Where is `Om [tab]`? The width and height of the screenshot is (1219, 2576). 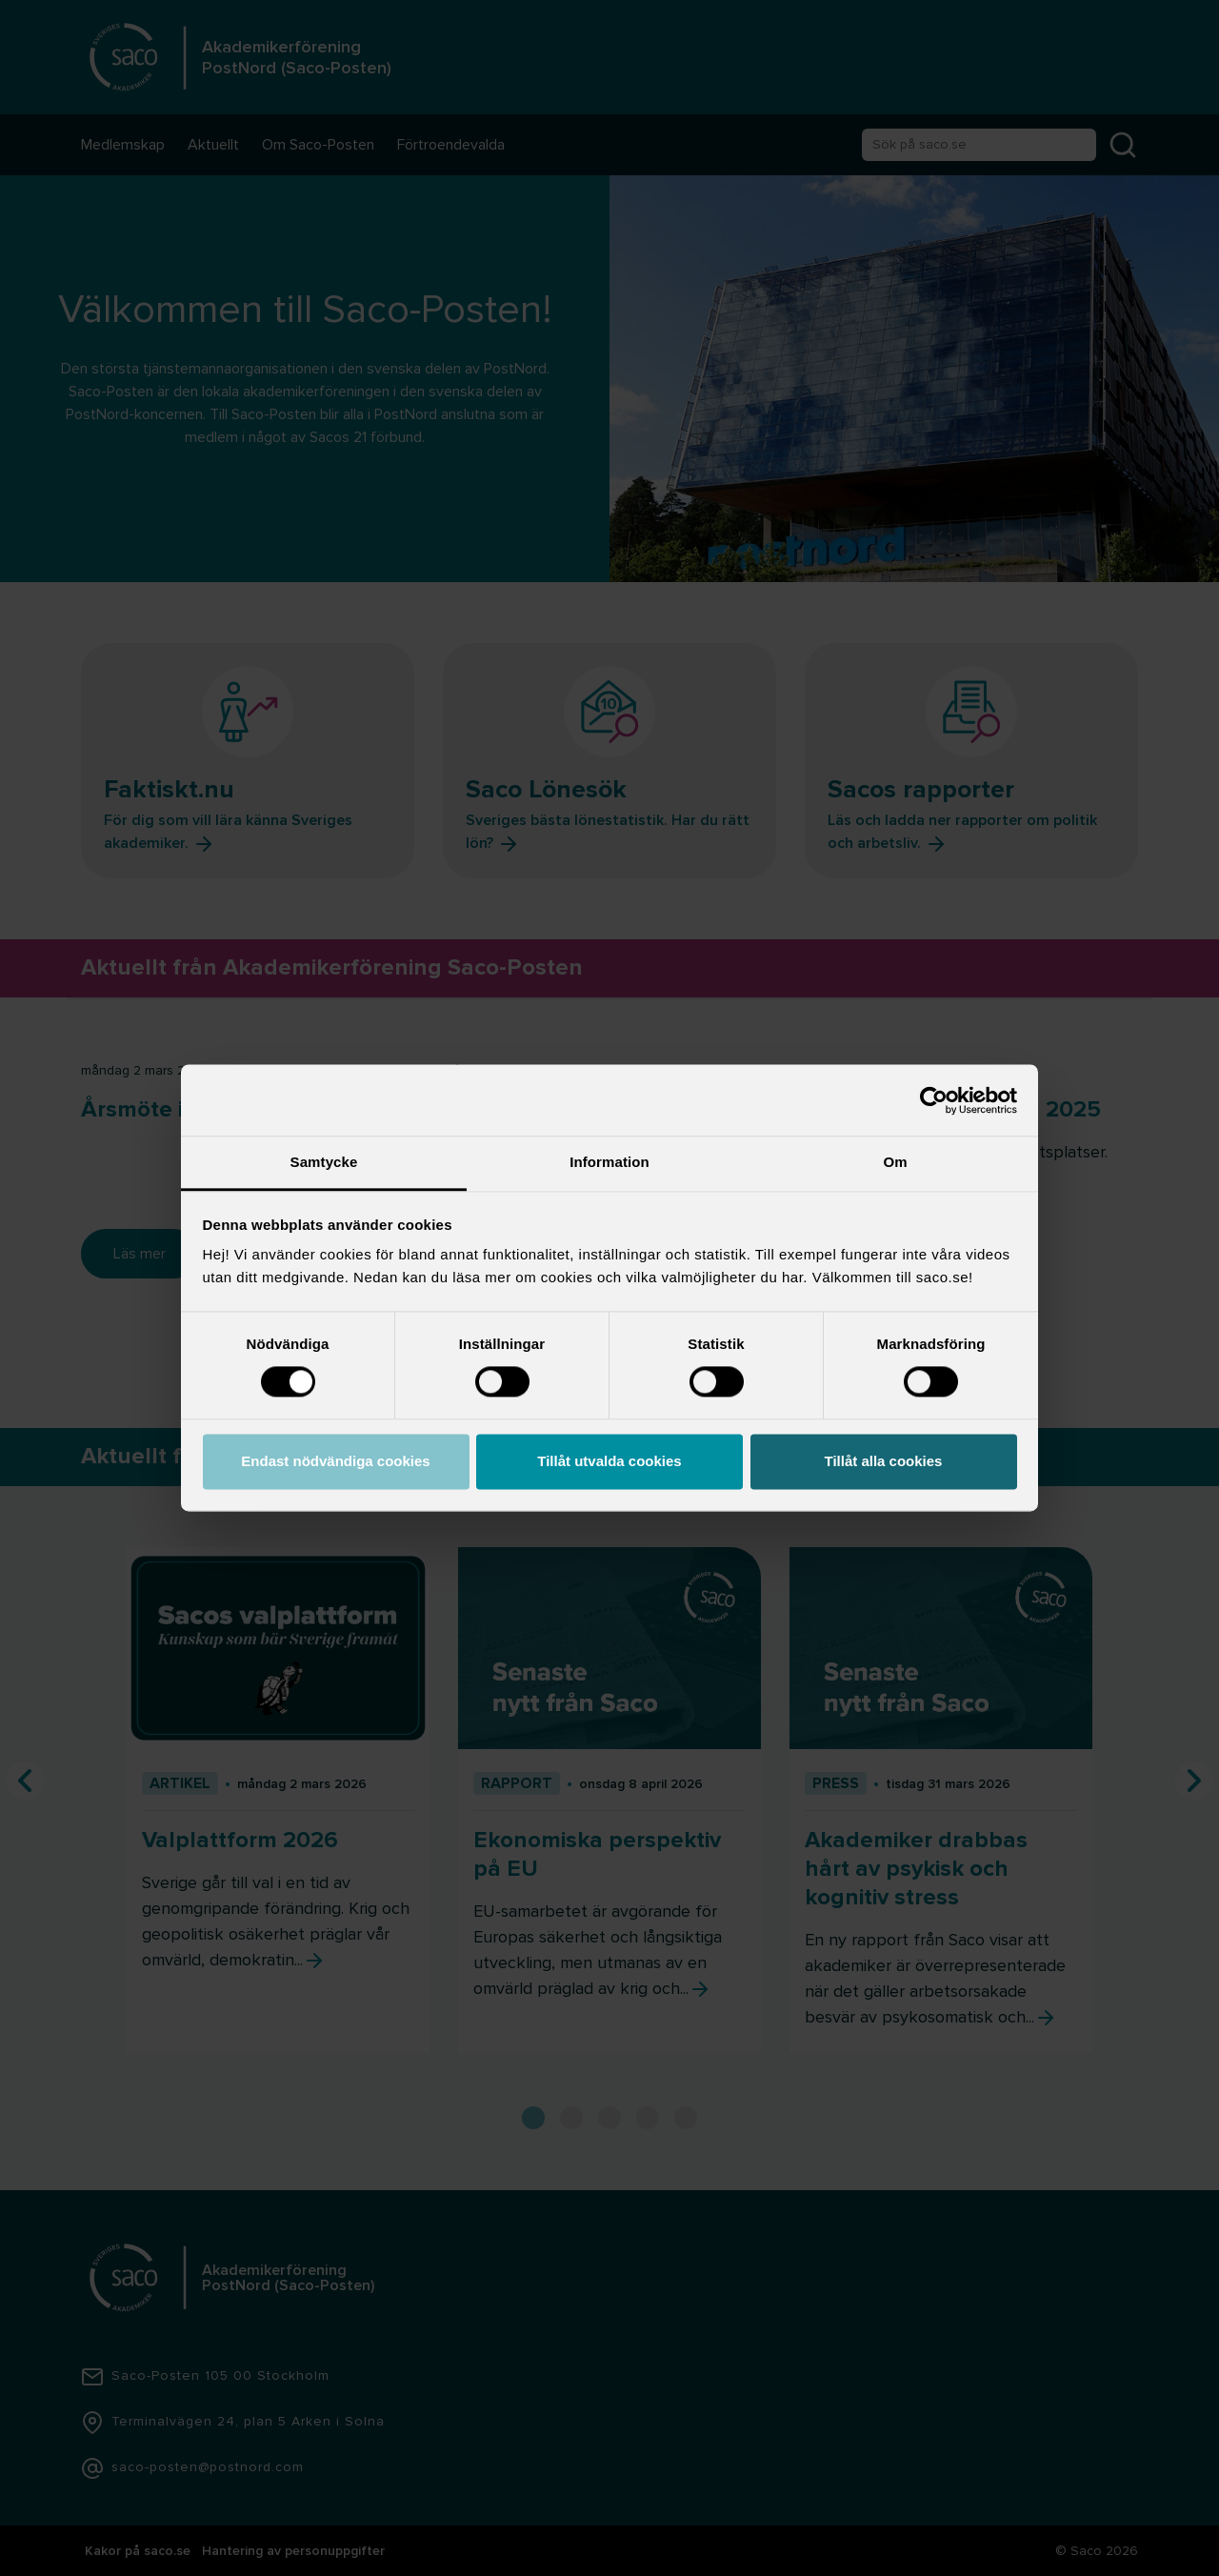 Om [tab] is located at coordinates (895, 1162).